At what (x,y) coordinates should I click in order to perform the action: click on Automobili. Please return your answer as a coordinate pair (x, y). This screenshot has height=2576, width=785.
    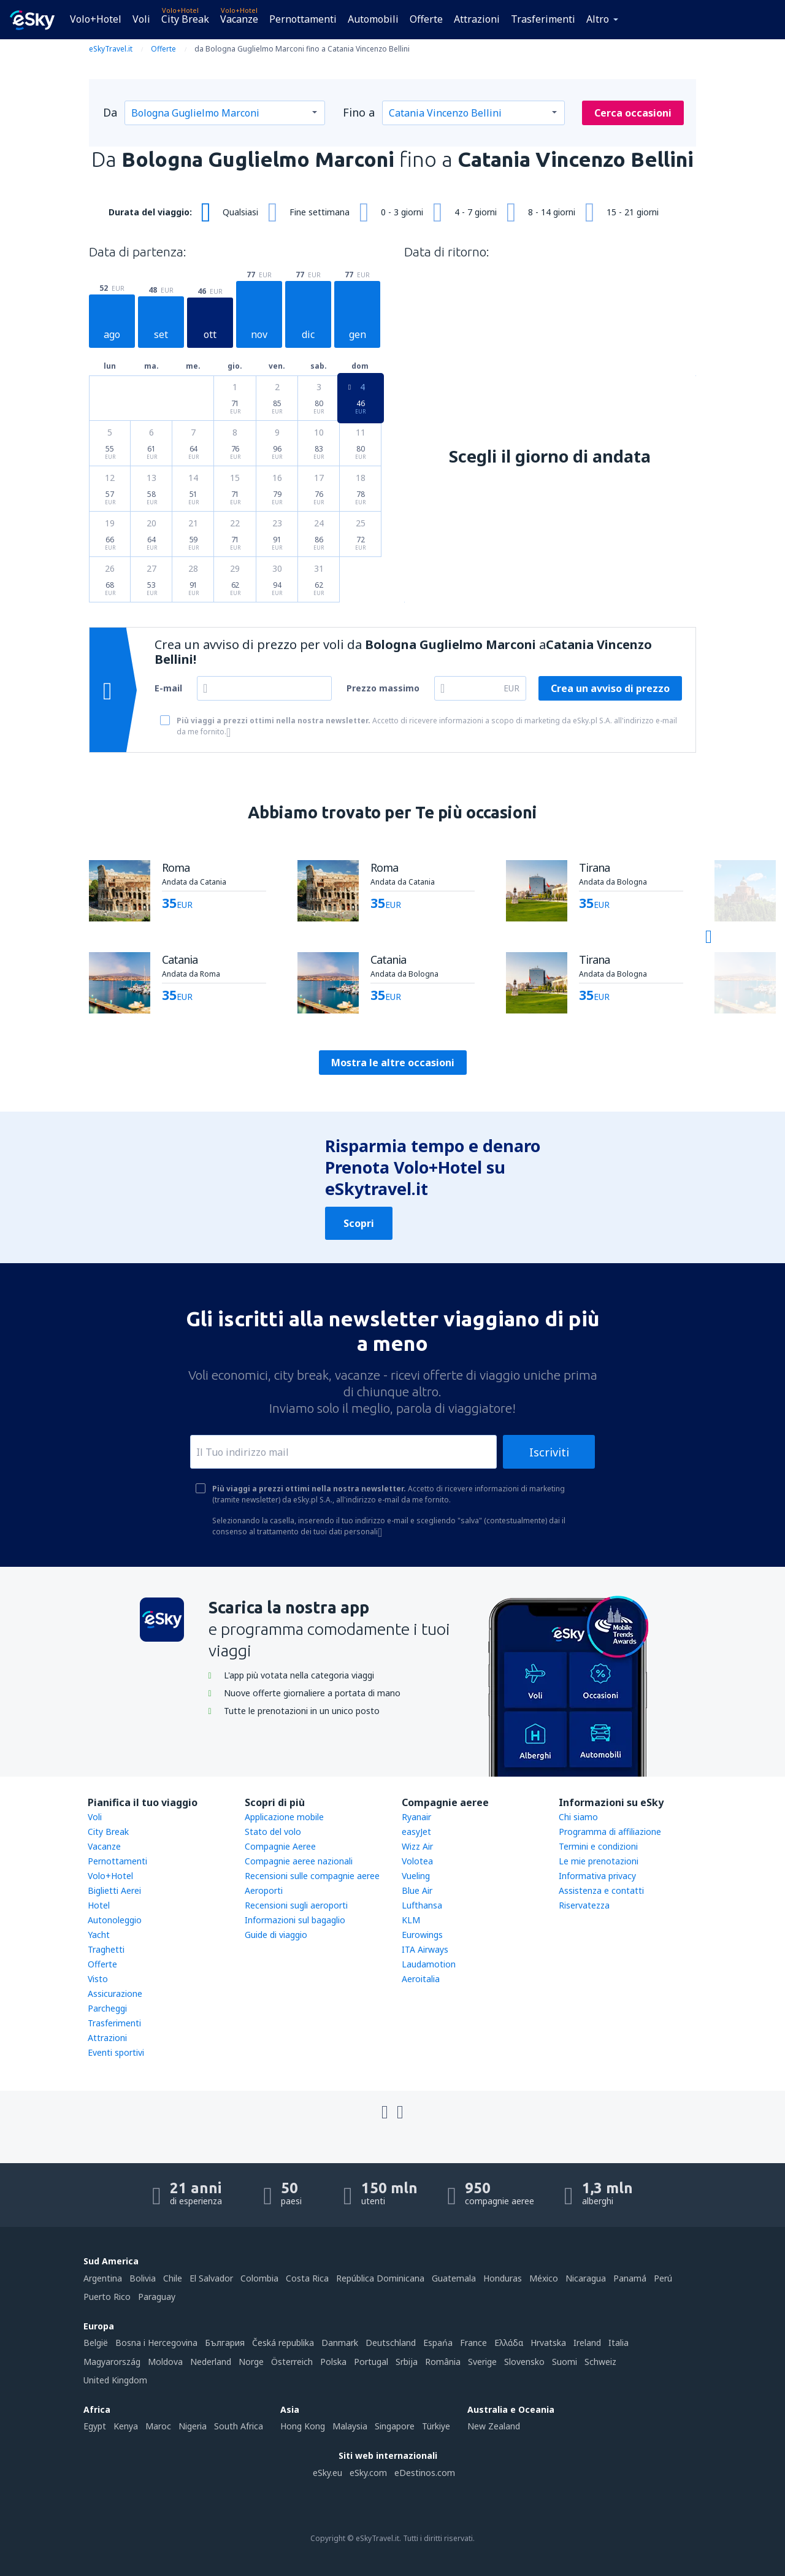
    Looking at the image, I should click on (373, 19).